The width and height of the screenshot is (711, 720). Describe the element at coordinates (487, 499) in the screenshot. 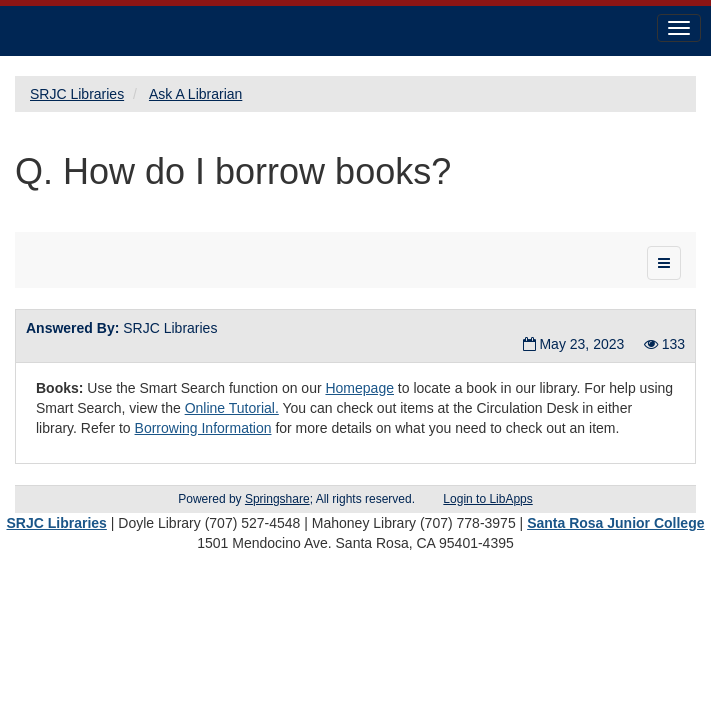

I see `Login to LibApps` at that location.